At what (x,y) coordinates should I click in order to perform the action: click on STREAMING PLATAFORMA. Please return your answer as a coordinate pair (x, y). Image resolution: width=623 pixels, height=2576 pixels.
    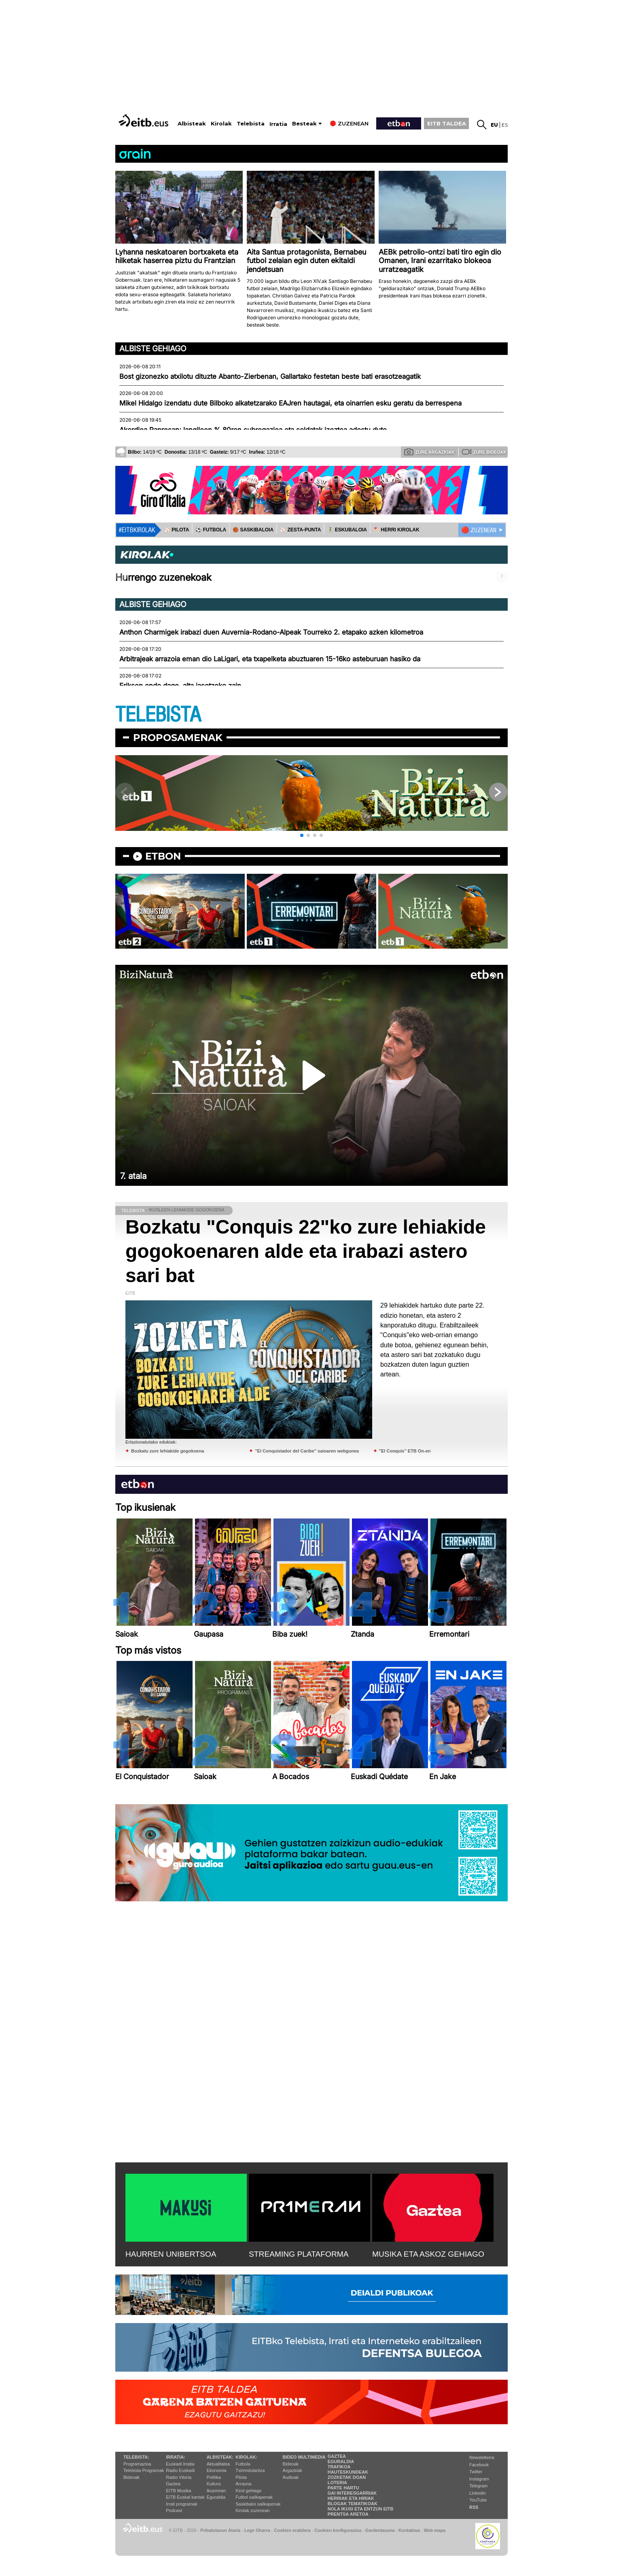
    Looking at the image, I should click on (299, 2254).